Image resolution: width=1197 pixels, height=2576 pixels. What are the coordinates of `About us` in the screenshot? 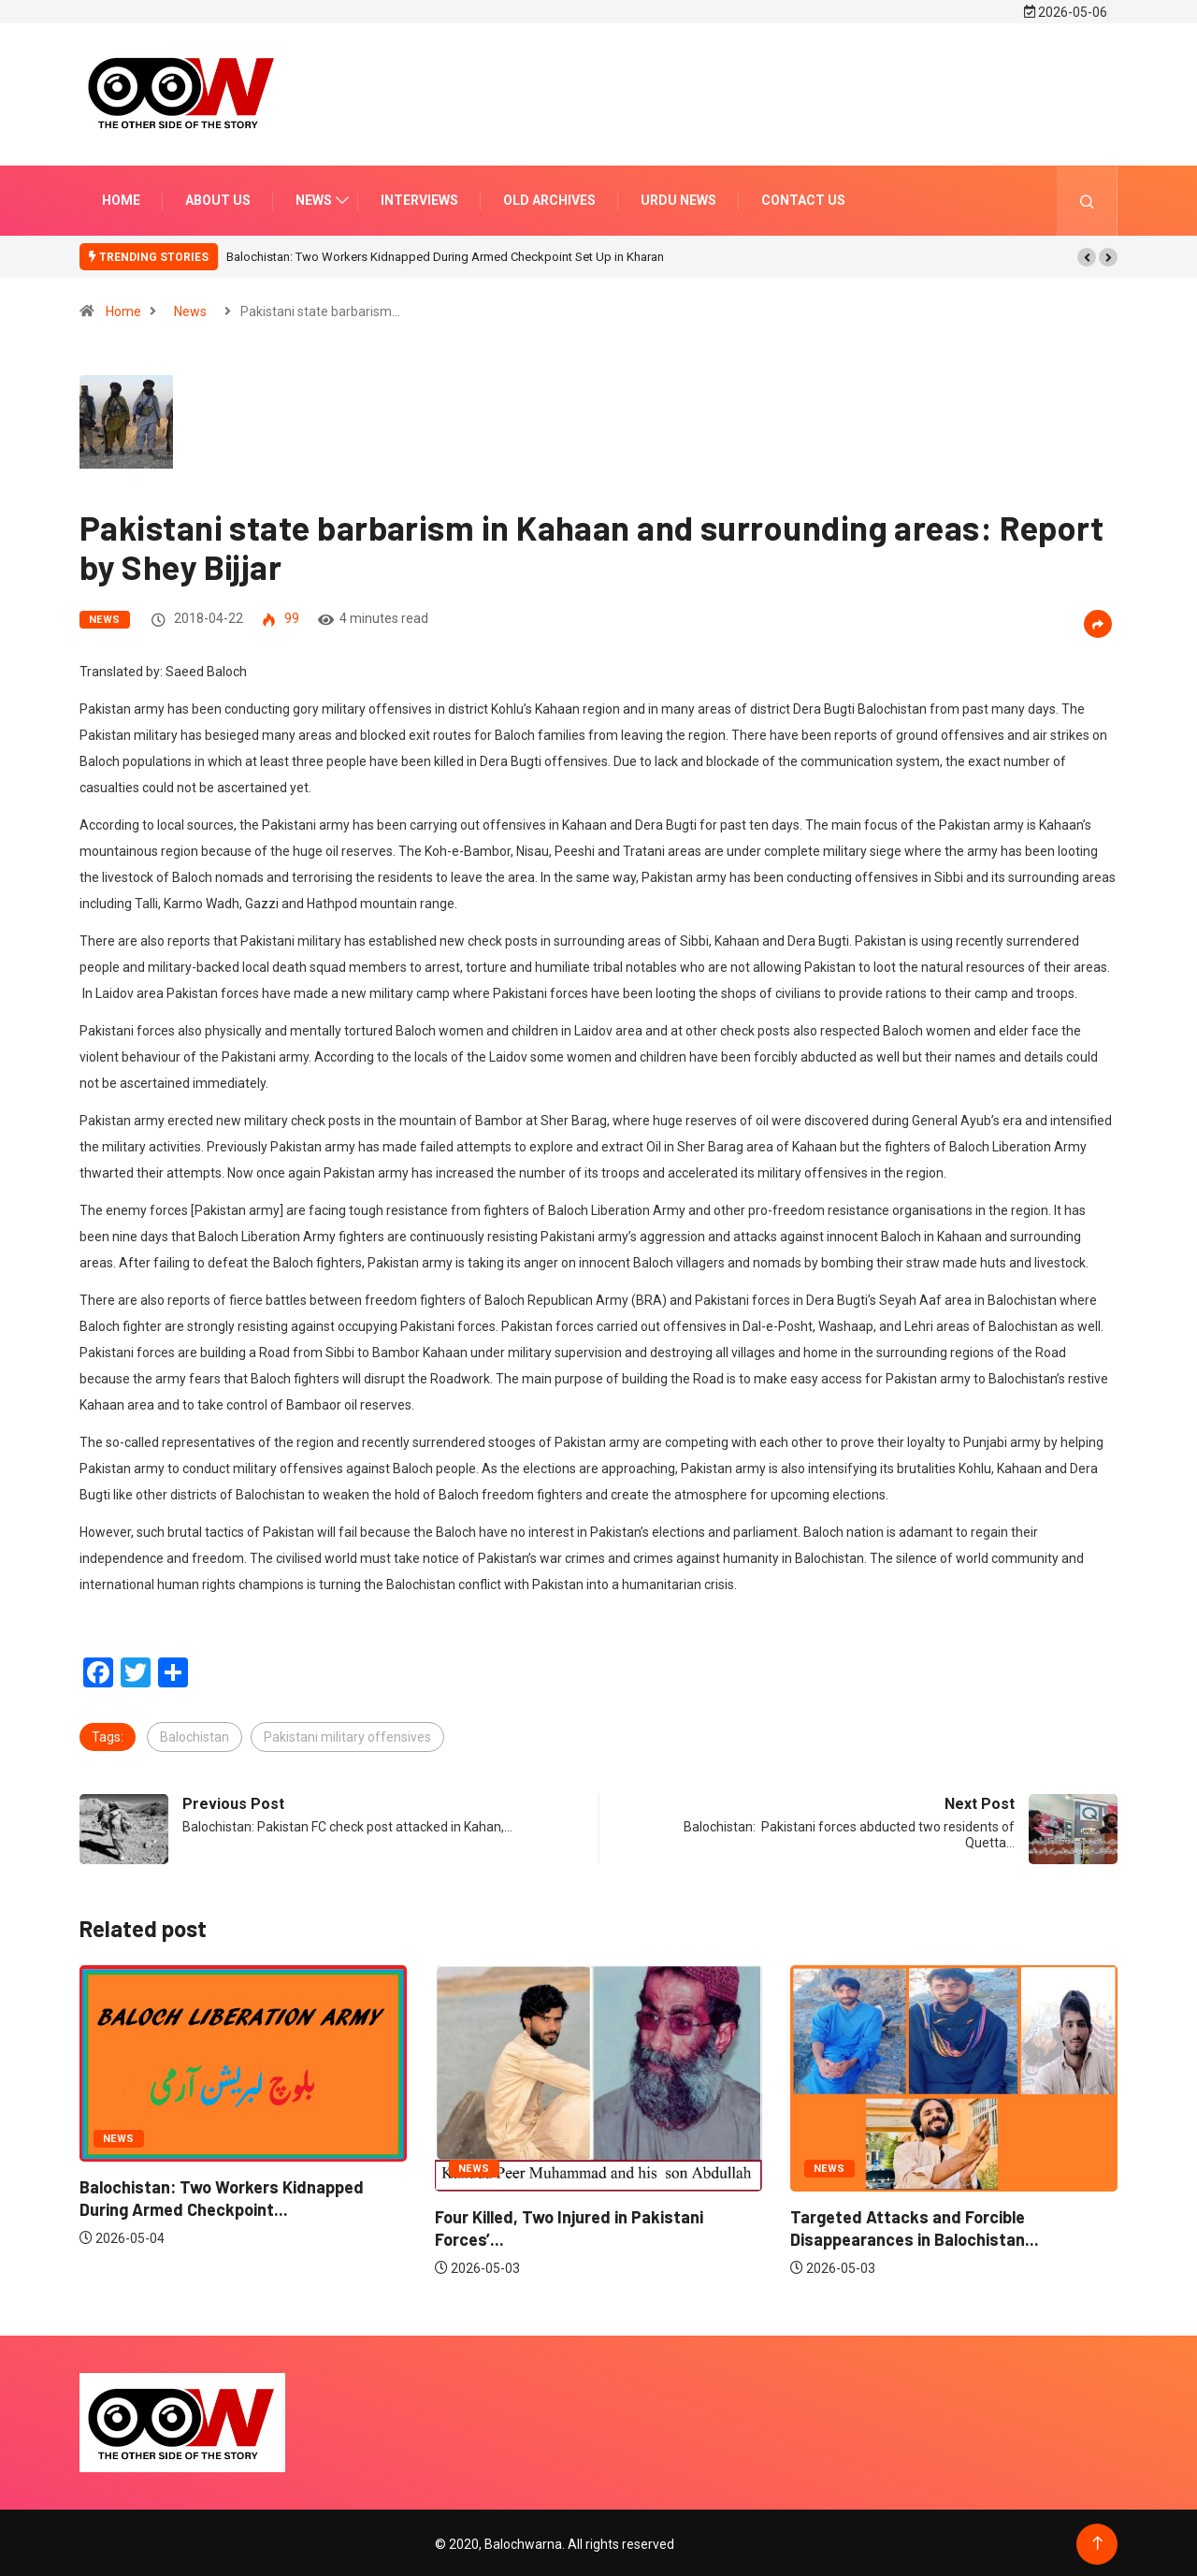 It's located at (218, 197).